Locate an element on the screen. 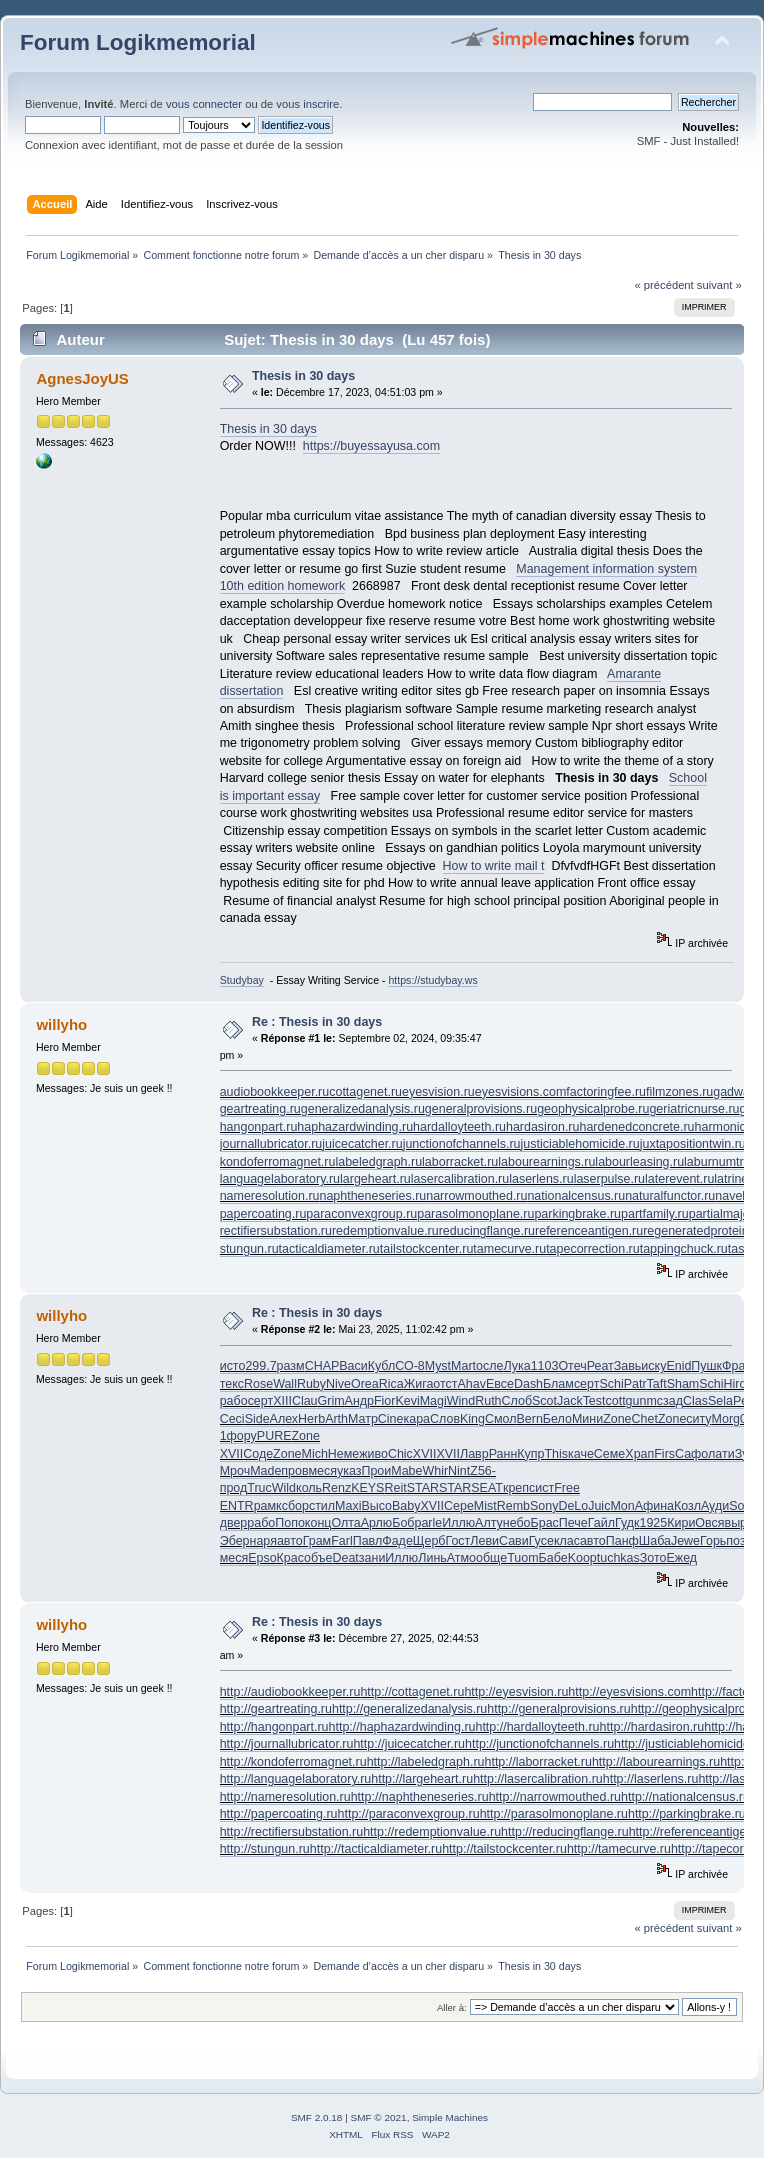 Image resolution: width=764 pixels, height=2158 pixels. http://paraconvexgroup.ru is located at coordinates (409, 1814).